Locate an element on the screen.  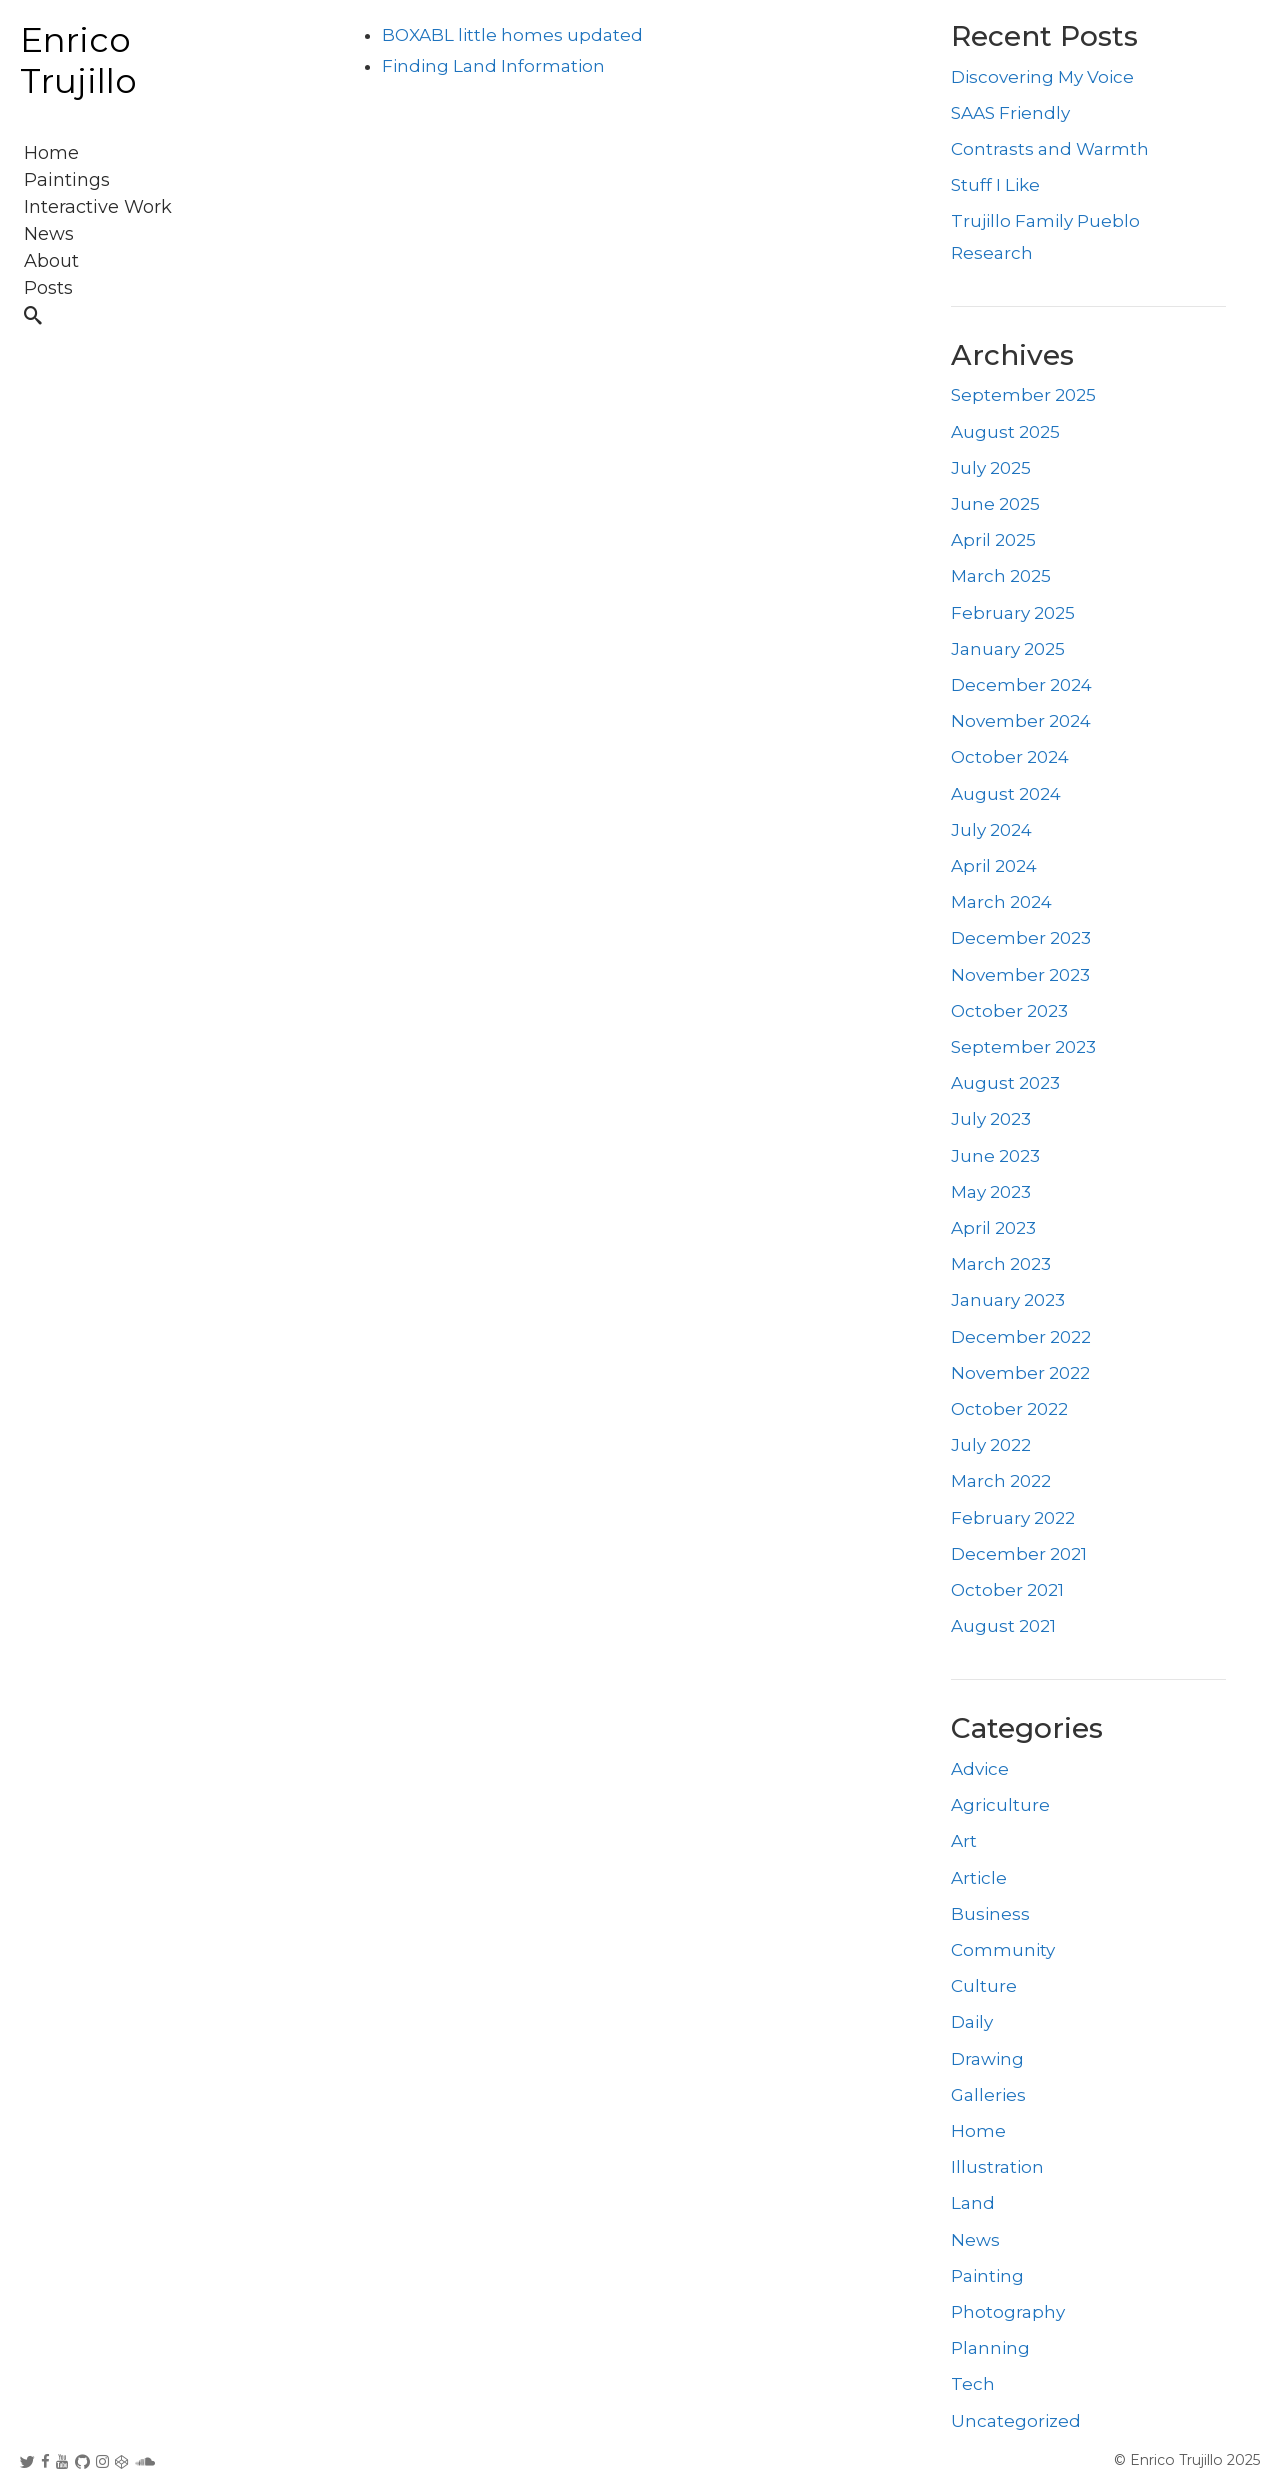
Discovering My Voice is located at coordinates (1042, 77).